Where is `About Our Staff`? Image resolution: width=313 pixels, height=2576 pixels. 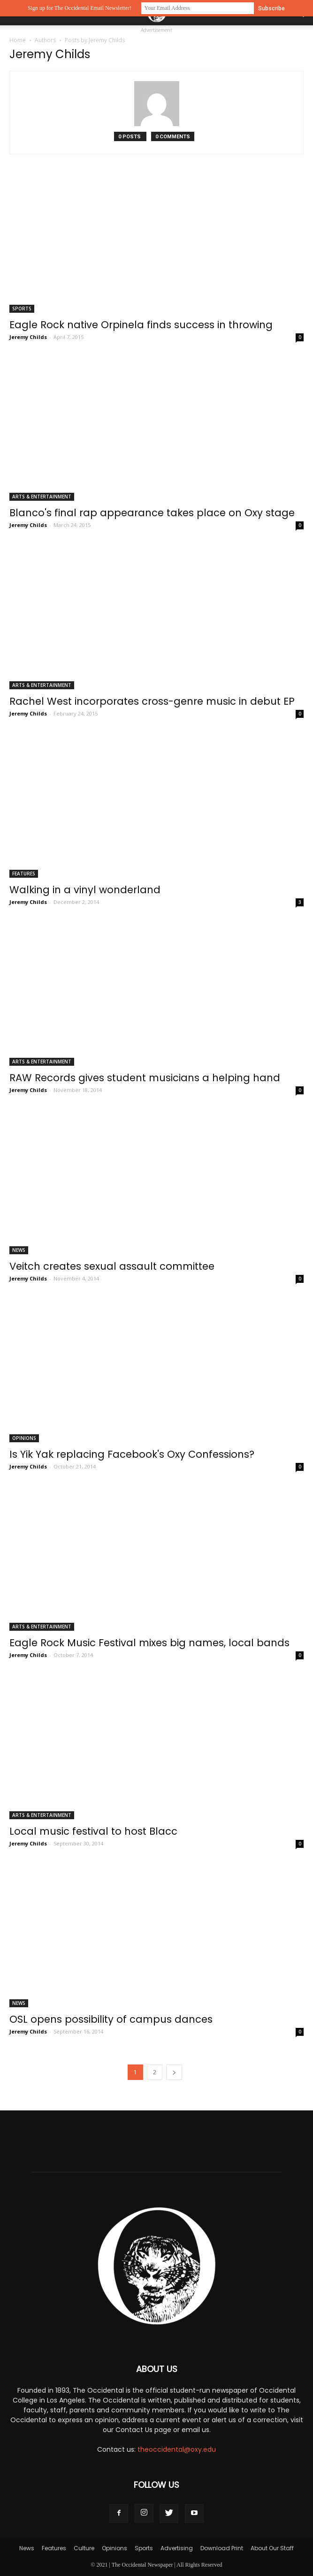
About Our Staff is located at coordinates (272, 2548).